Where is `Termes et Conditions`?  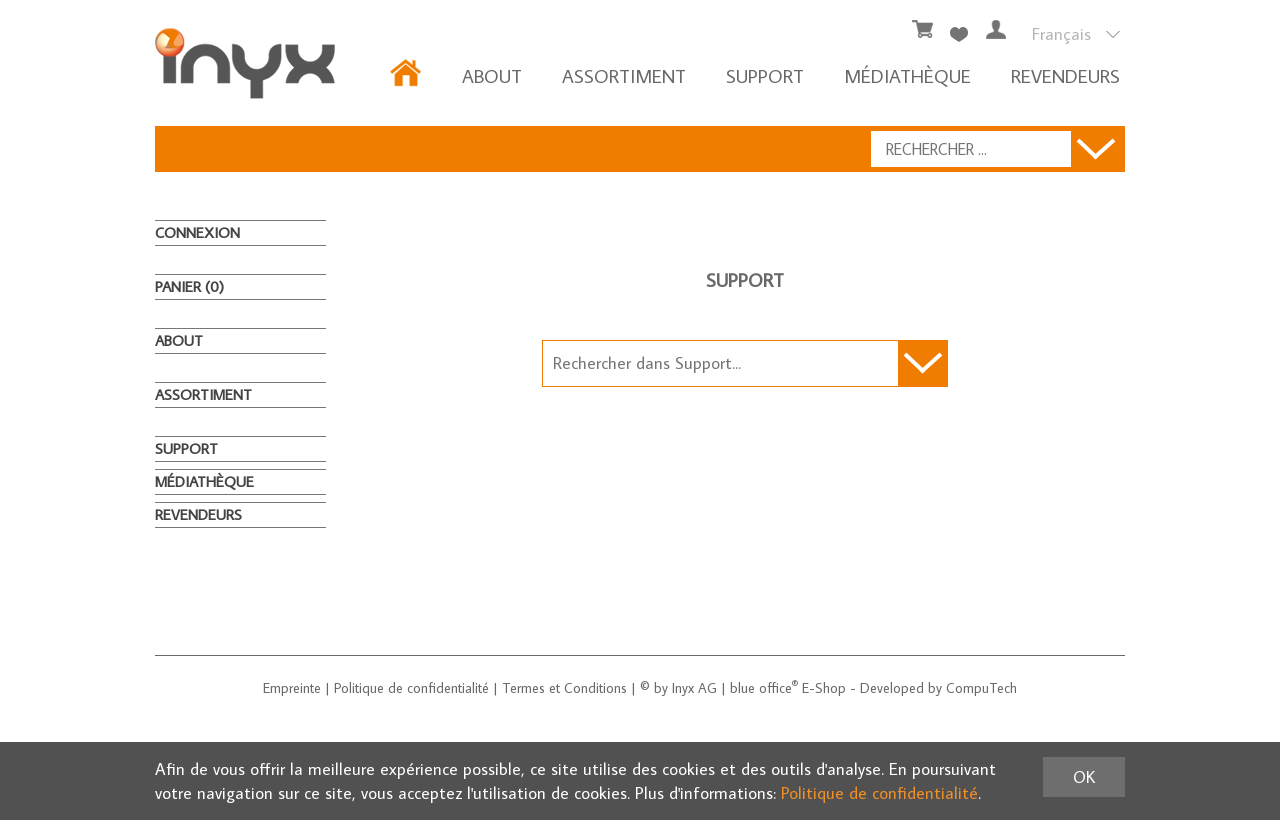
Termes et Conditions is located at coordinates (564, 688).